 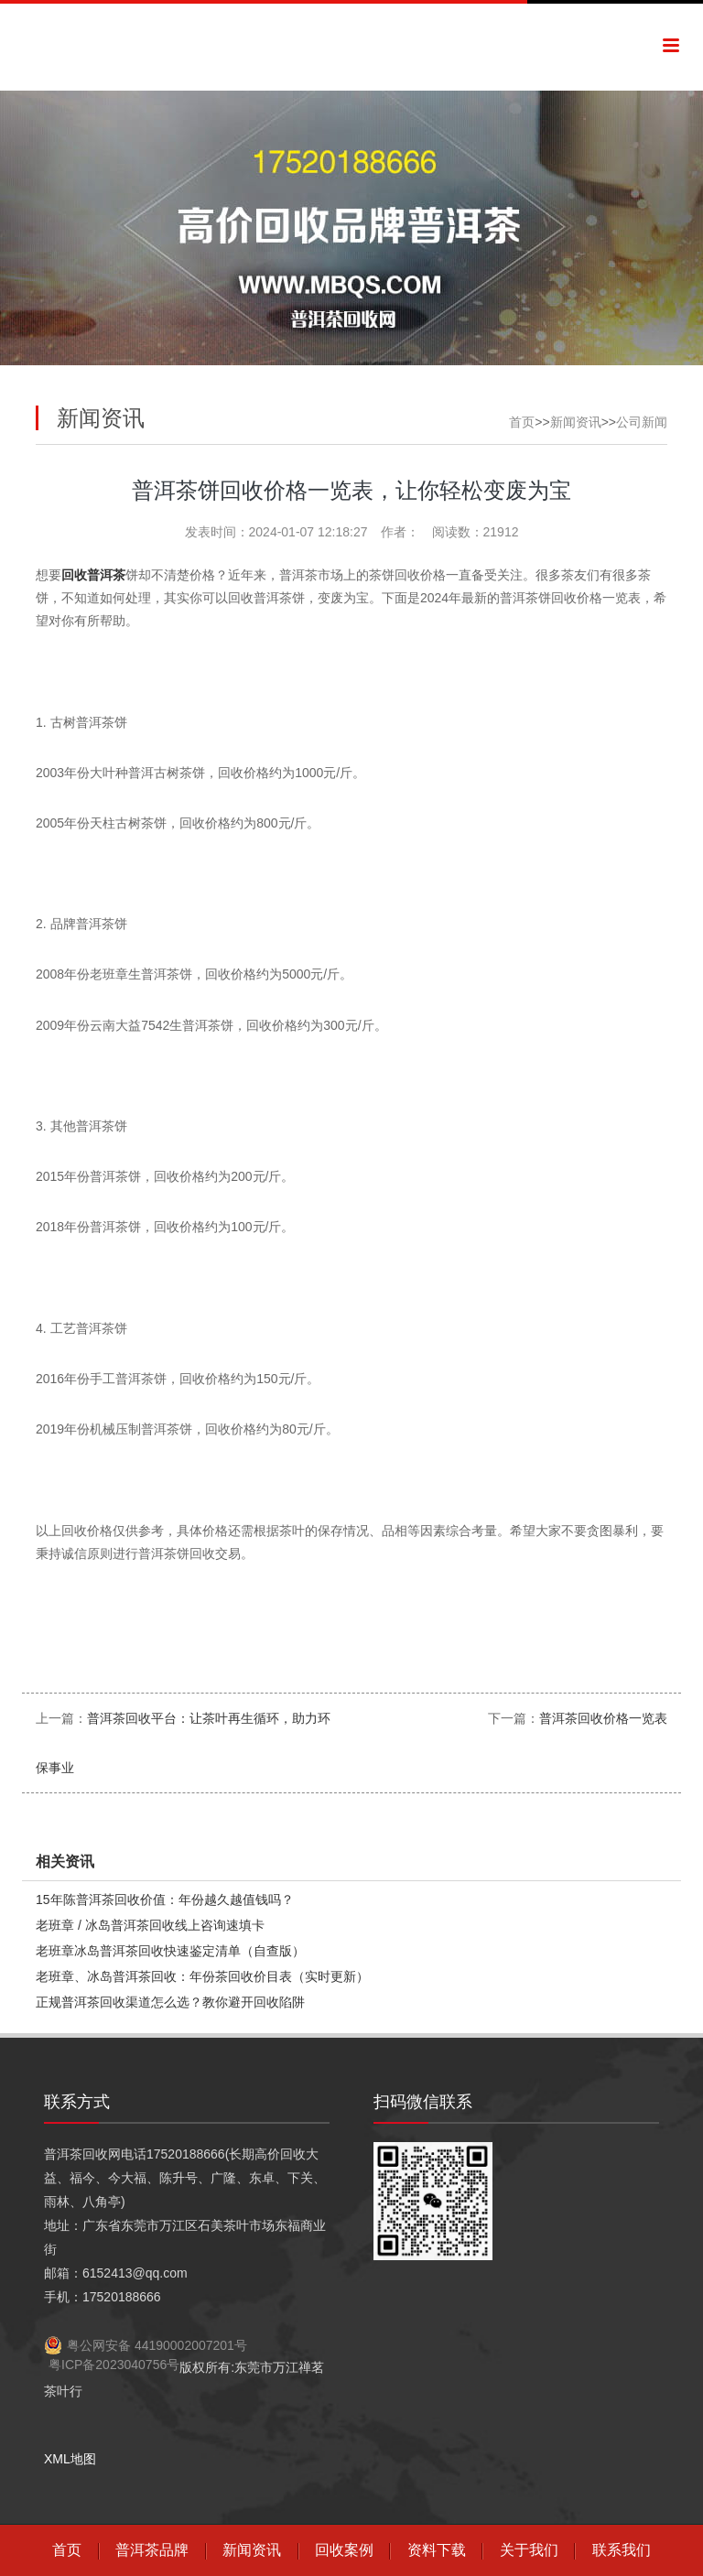 What do you see at coordinates (641, 422) in the screenshot?
I see `公司新闻` at bounding box center [641, 422].